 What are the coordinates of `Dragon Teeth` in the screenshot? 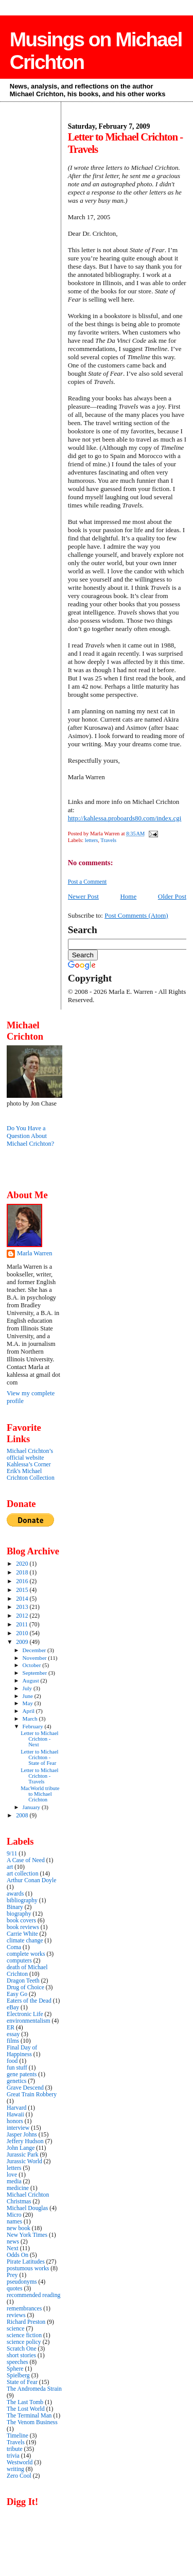 It's located at (23, 1980).